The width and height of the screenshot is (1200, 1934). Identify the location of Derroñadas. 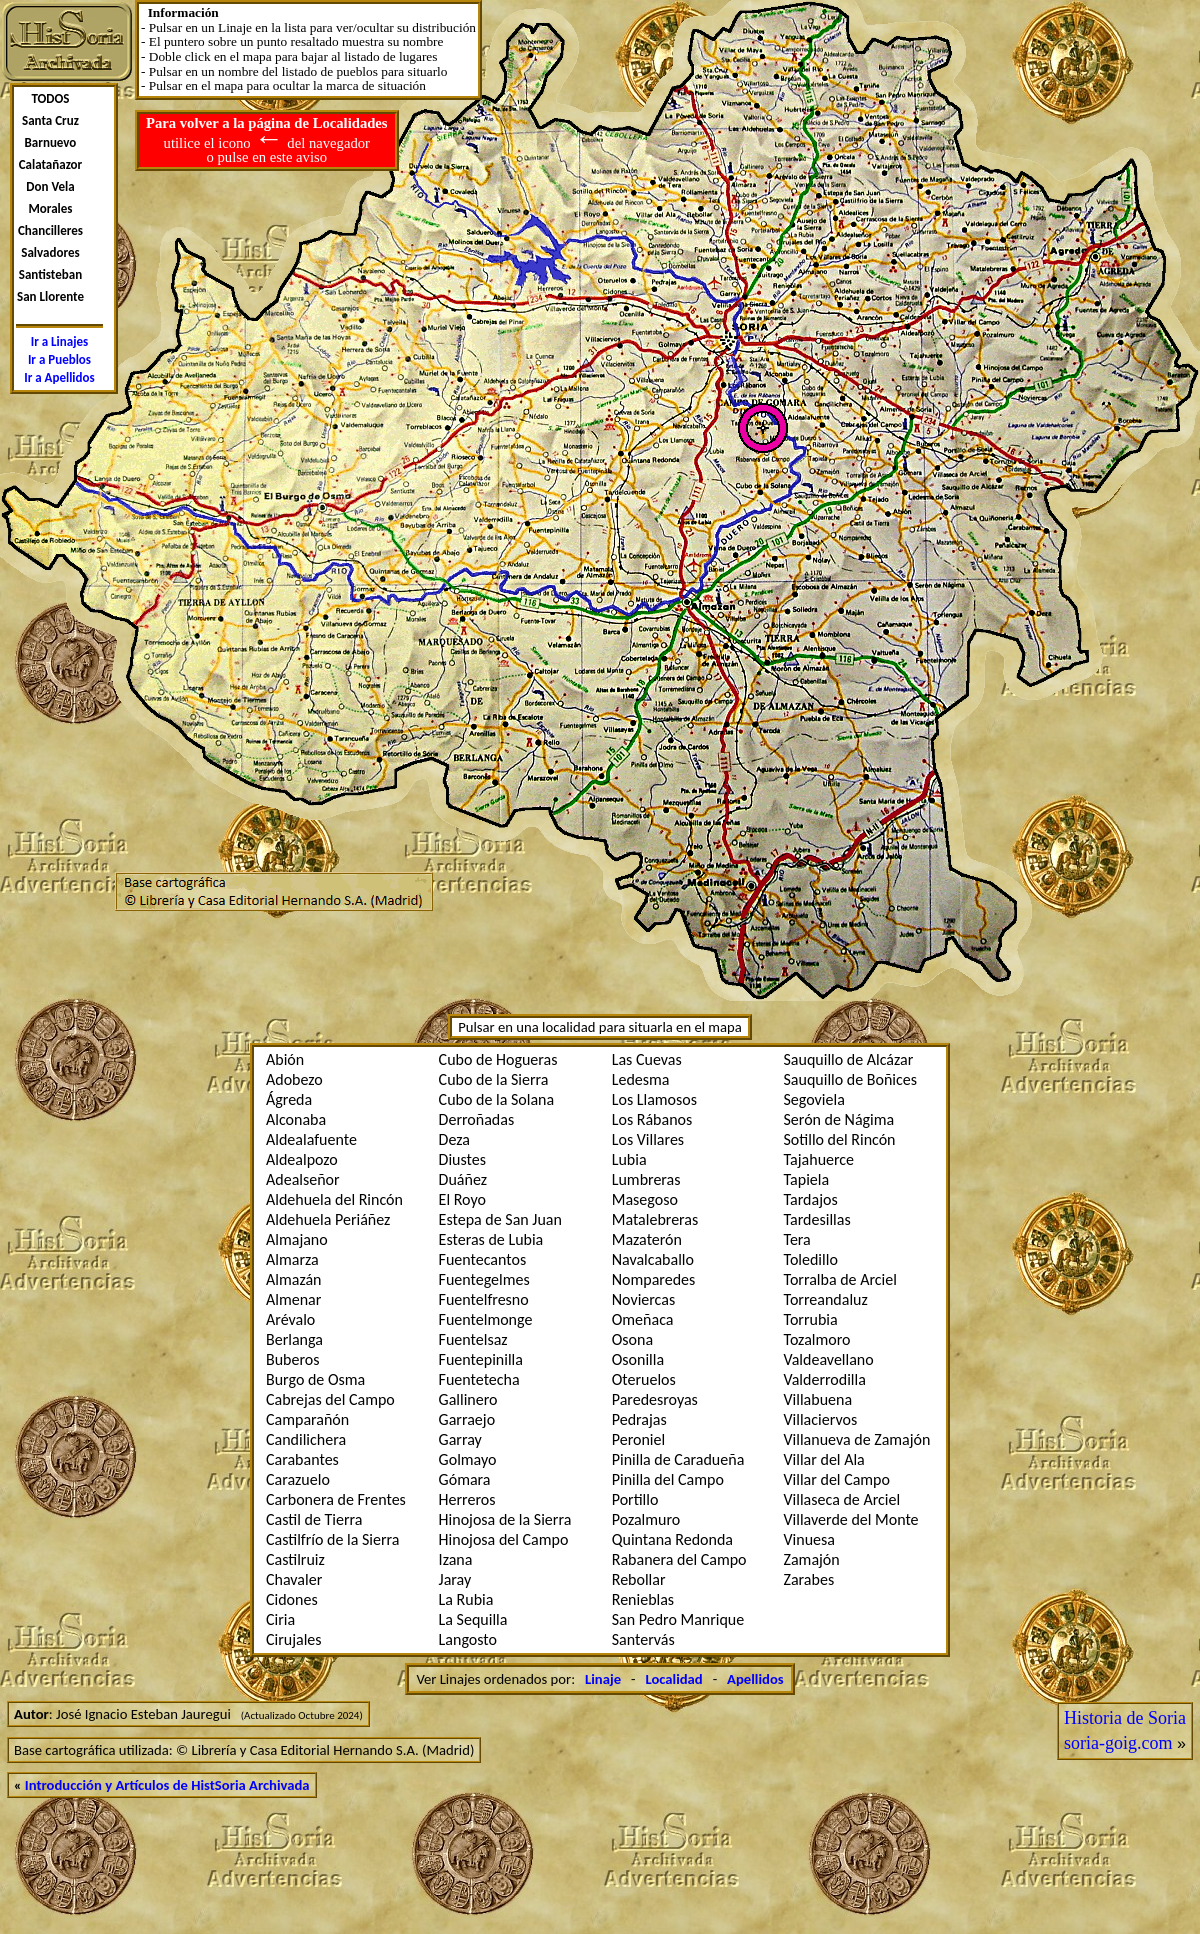
(477, 1119).